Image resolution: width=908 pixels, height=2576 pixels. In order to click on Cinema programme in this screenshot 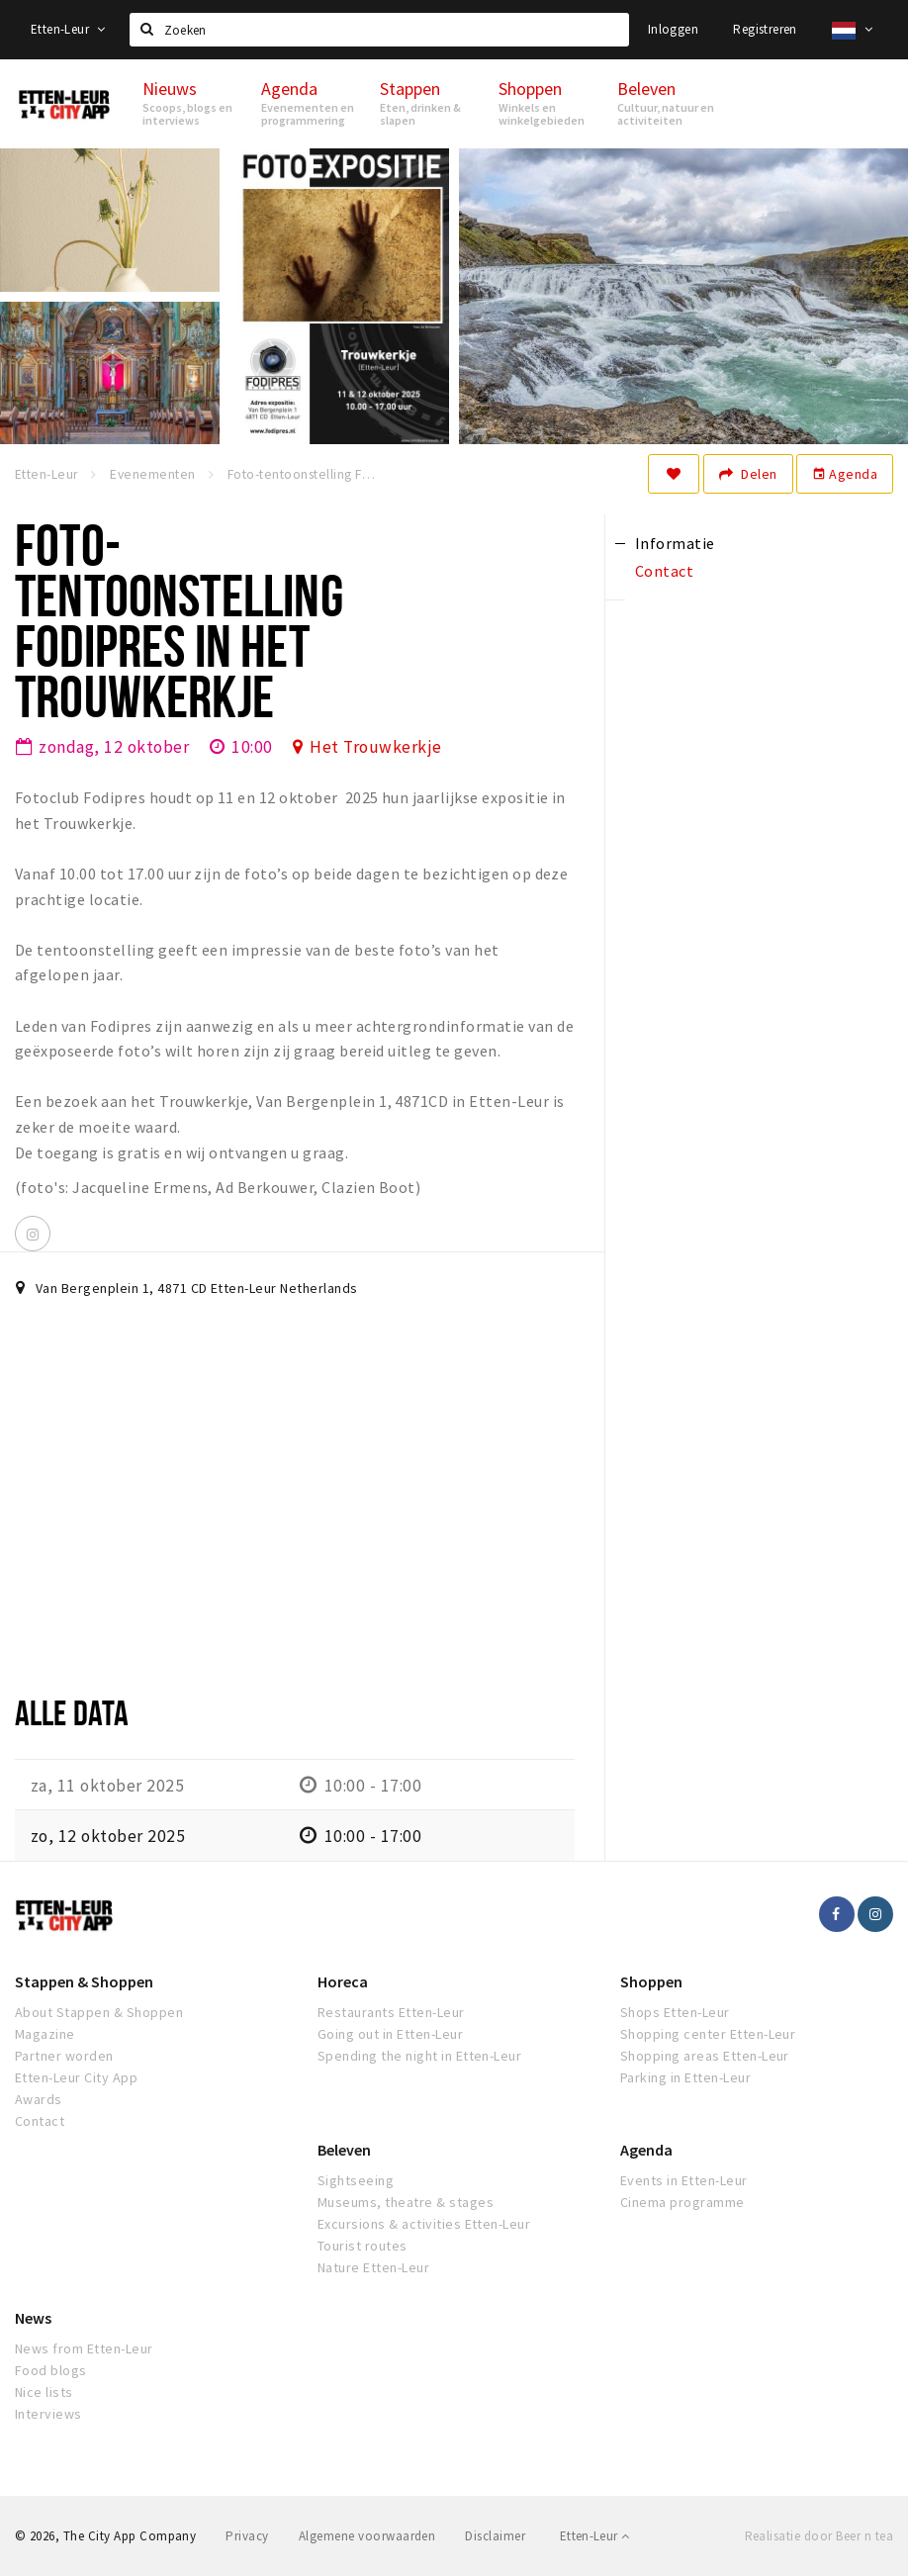, I will do `click(682, 2202)`.